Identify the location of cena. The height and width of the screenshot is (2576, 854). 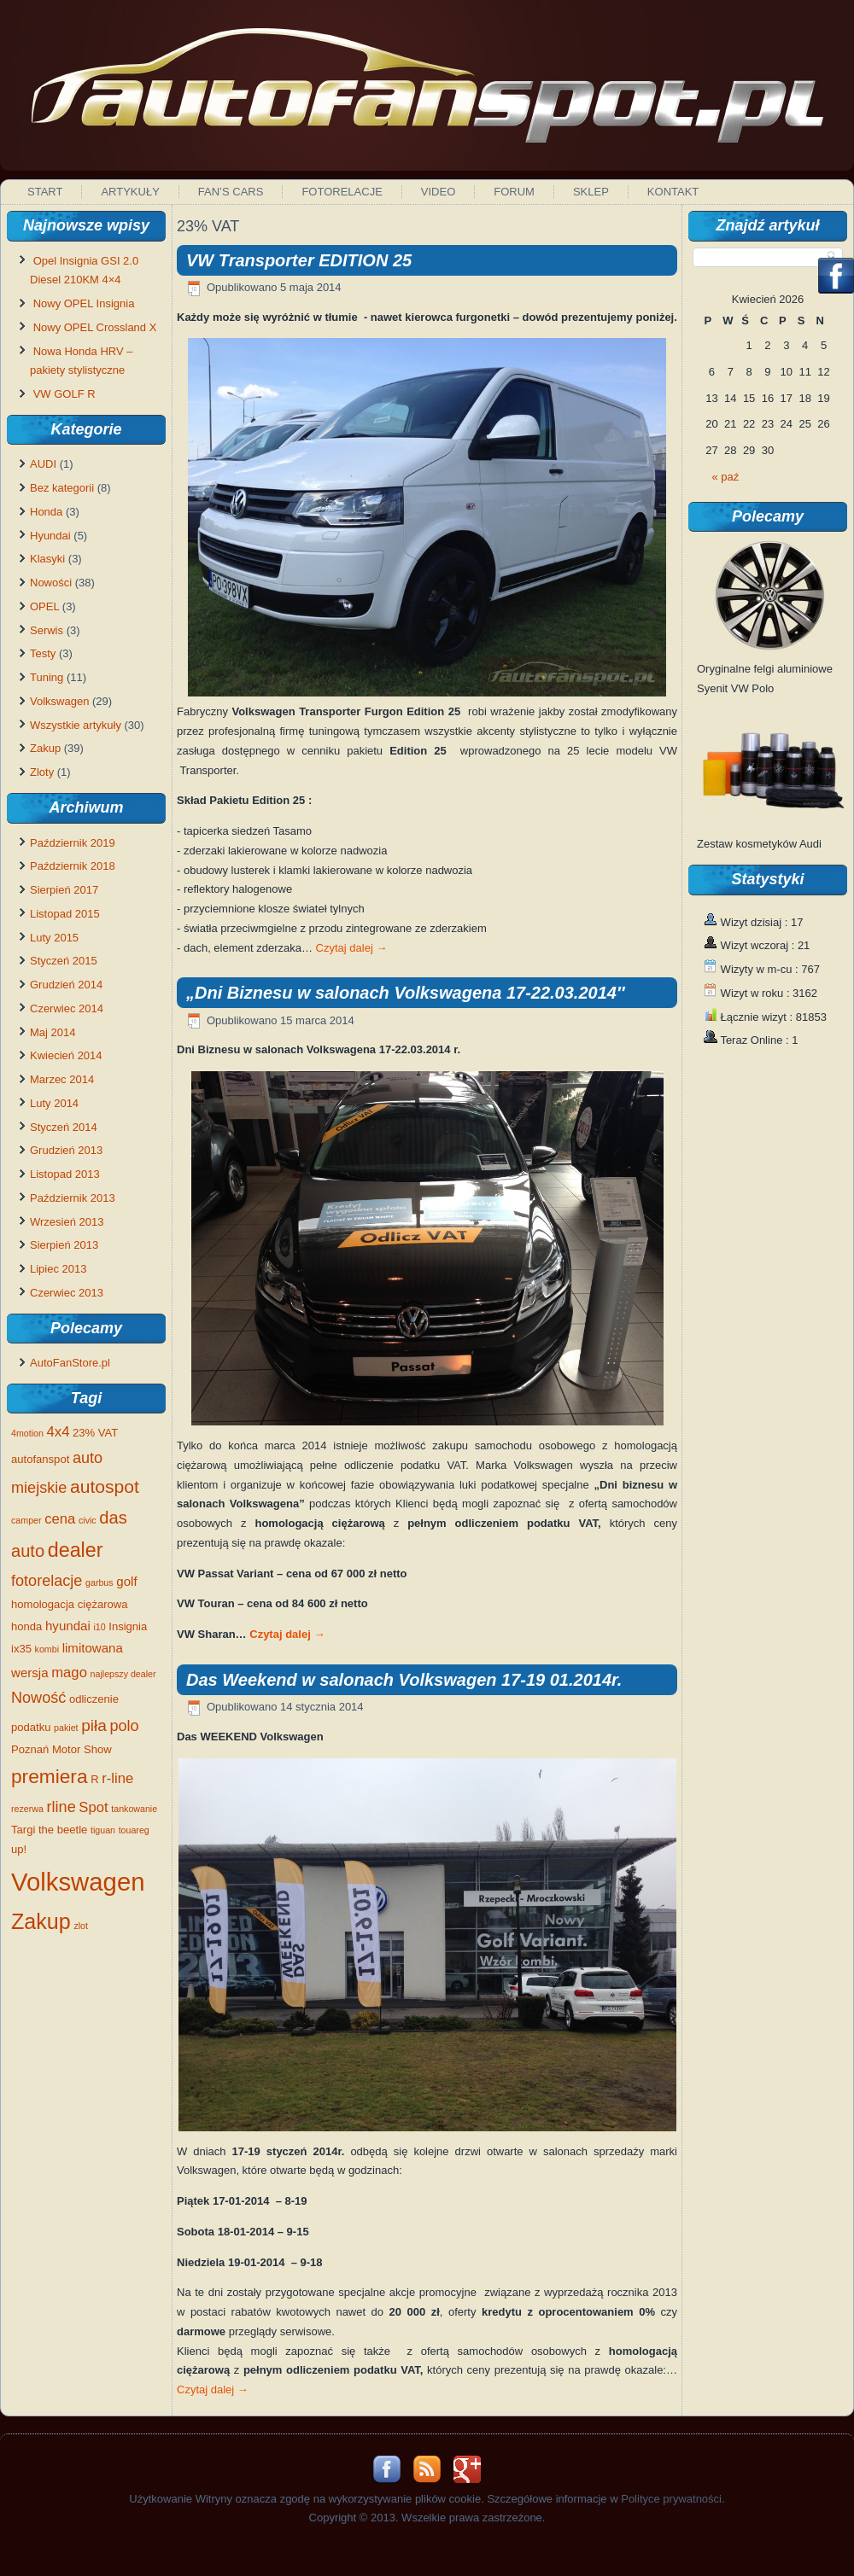
(59, 1519).